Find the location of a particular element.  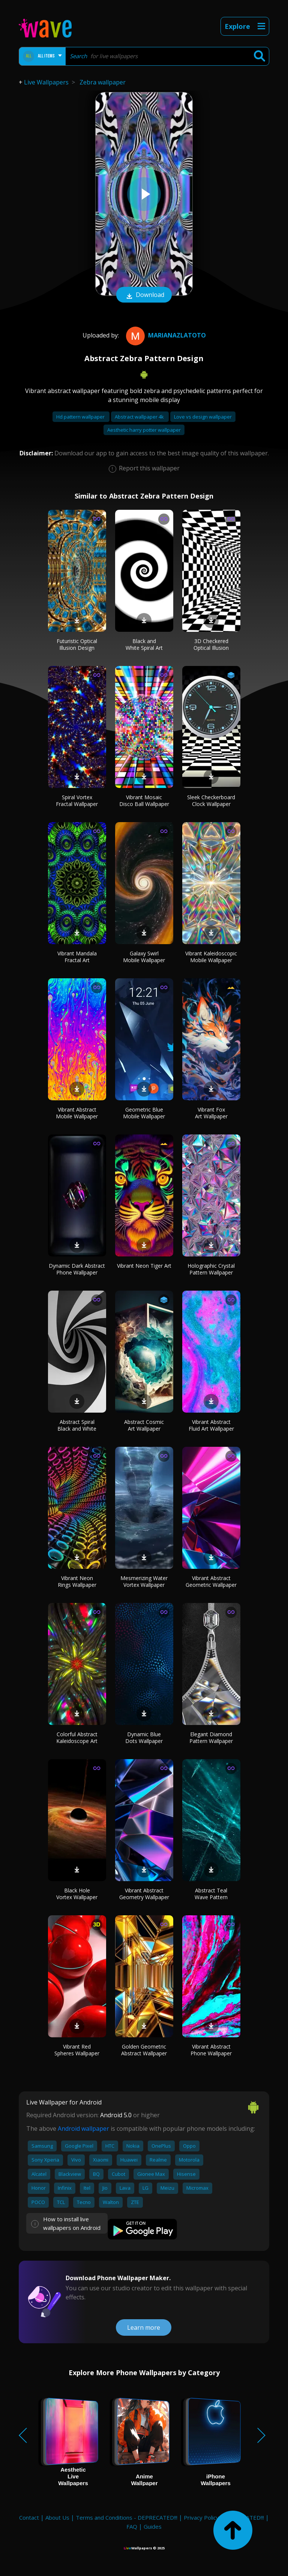

Vibrant Neon Tiger Art is located at coordinates (144, 1265).